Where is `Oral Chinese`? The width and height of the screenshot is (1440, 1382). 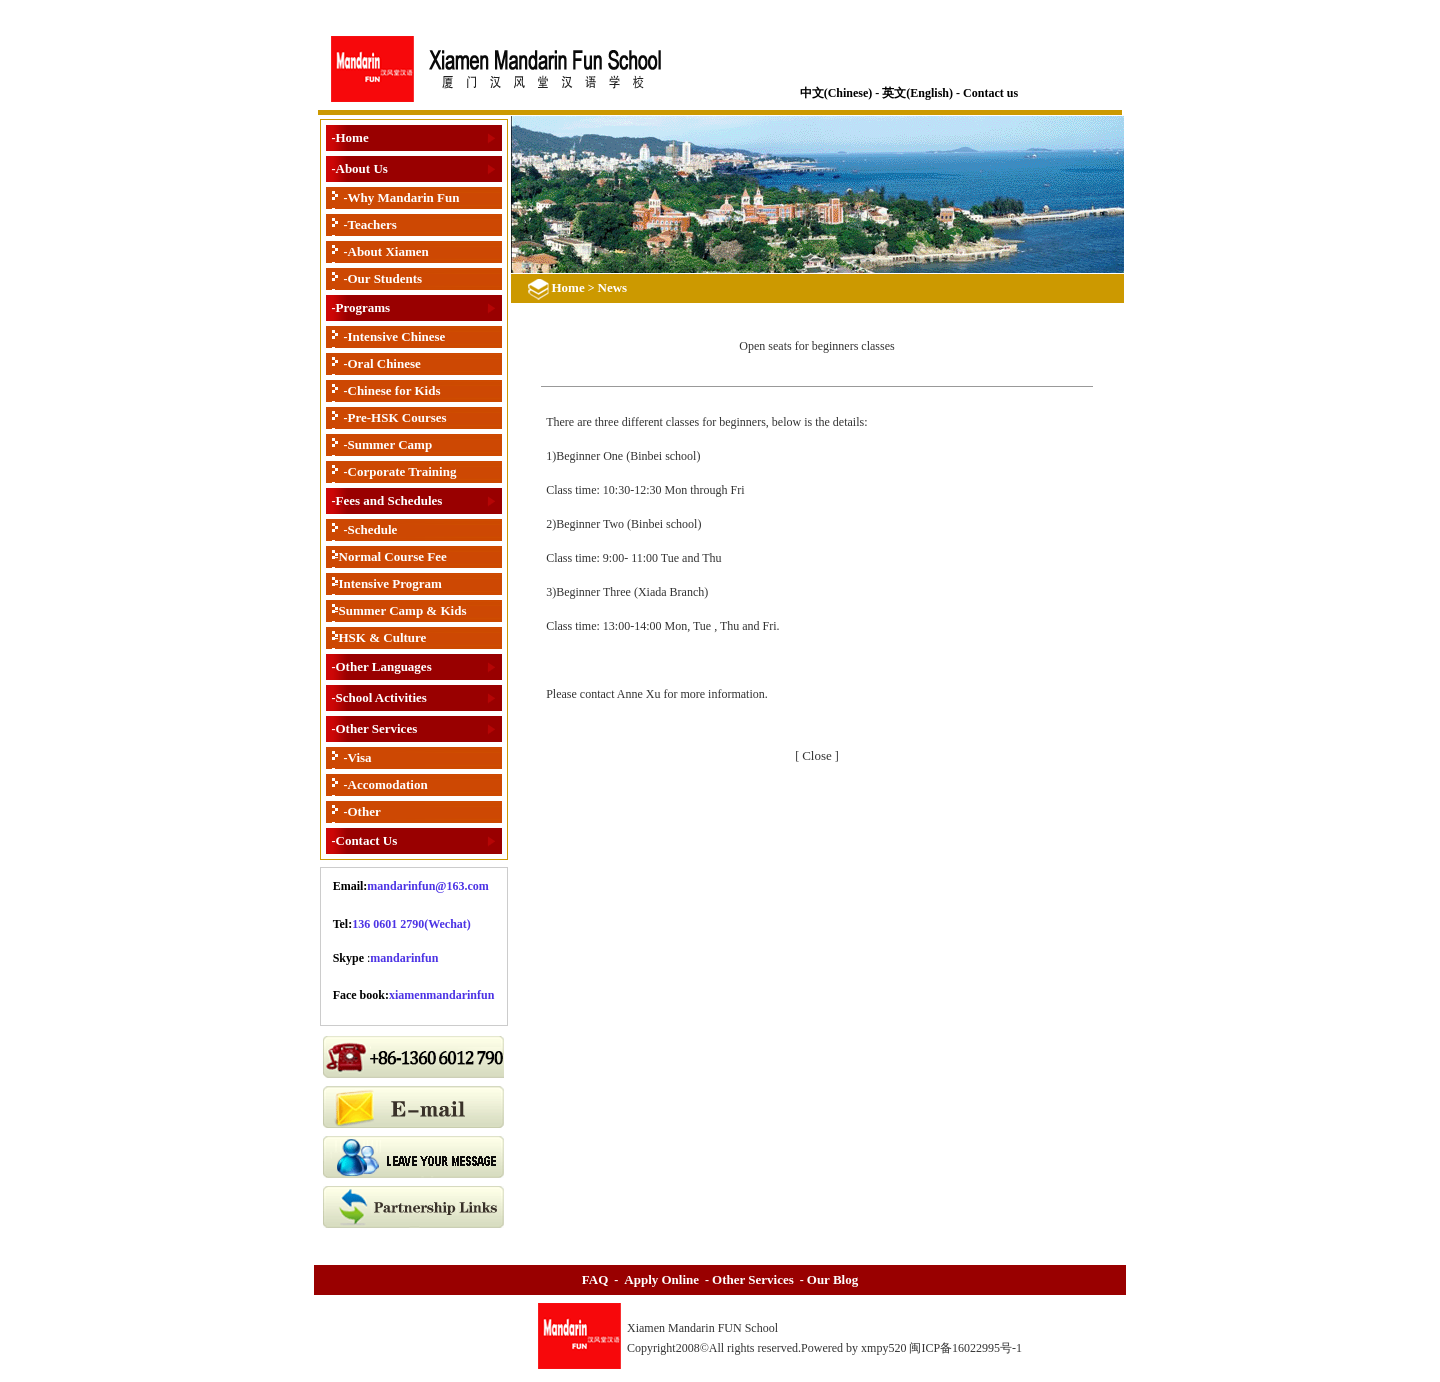 Oral Chinese is located at coordinates (384, 363).